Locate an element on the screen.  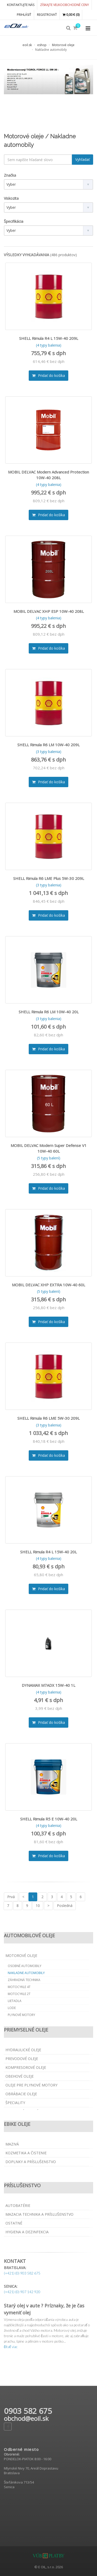
DYNAMAX M7ADX 15W-40 1L is located at coordinates (48, 1685).